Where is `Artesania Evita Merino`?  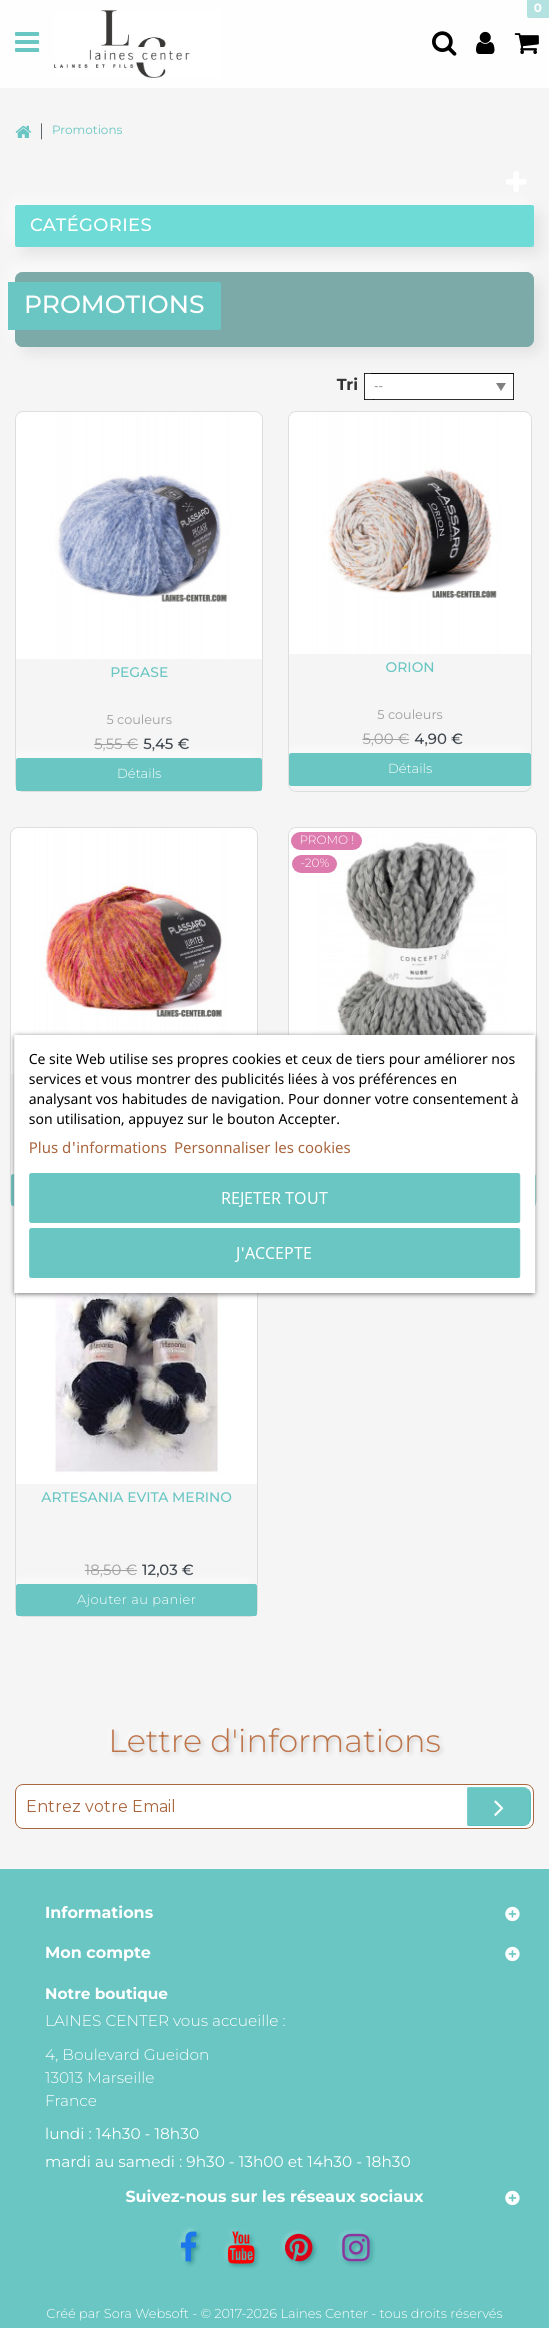 Artesania Evita Merino is located at coordinates (136, 1498).